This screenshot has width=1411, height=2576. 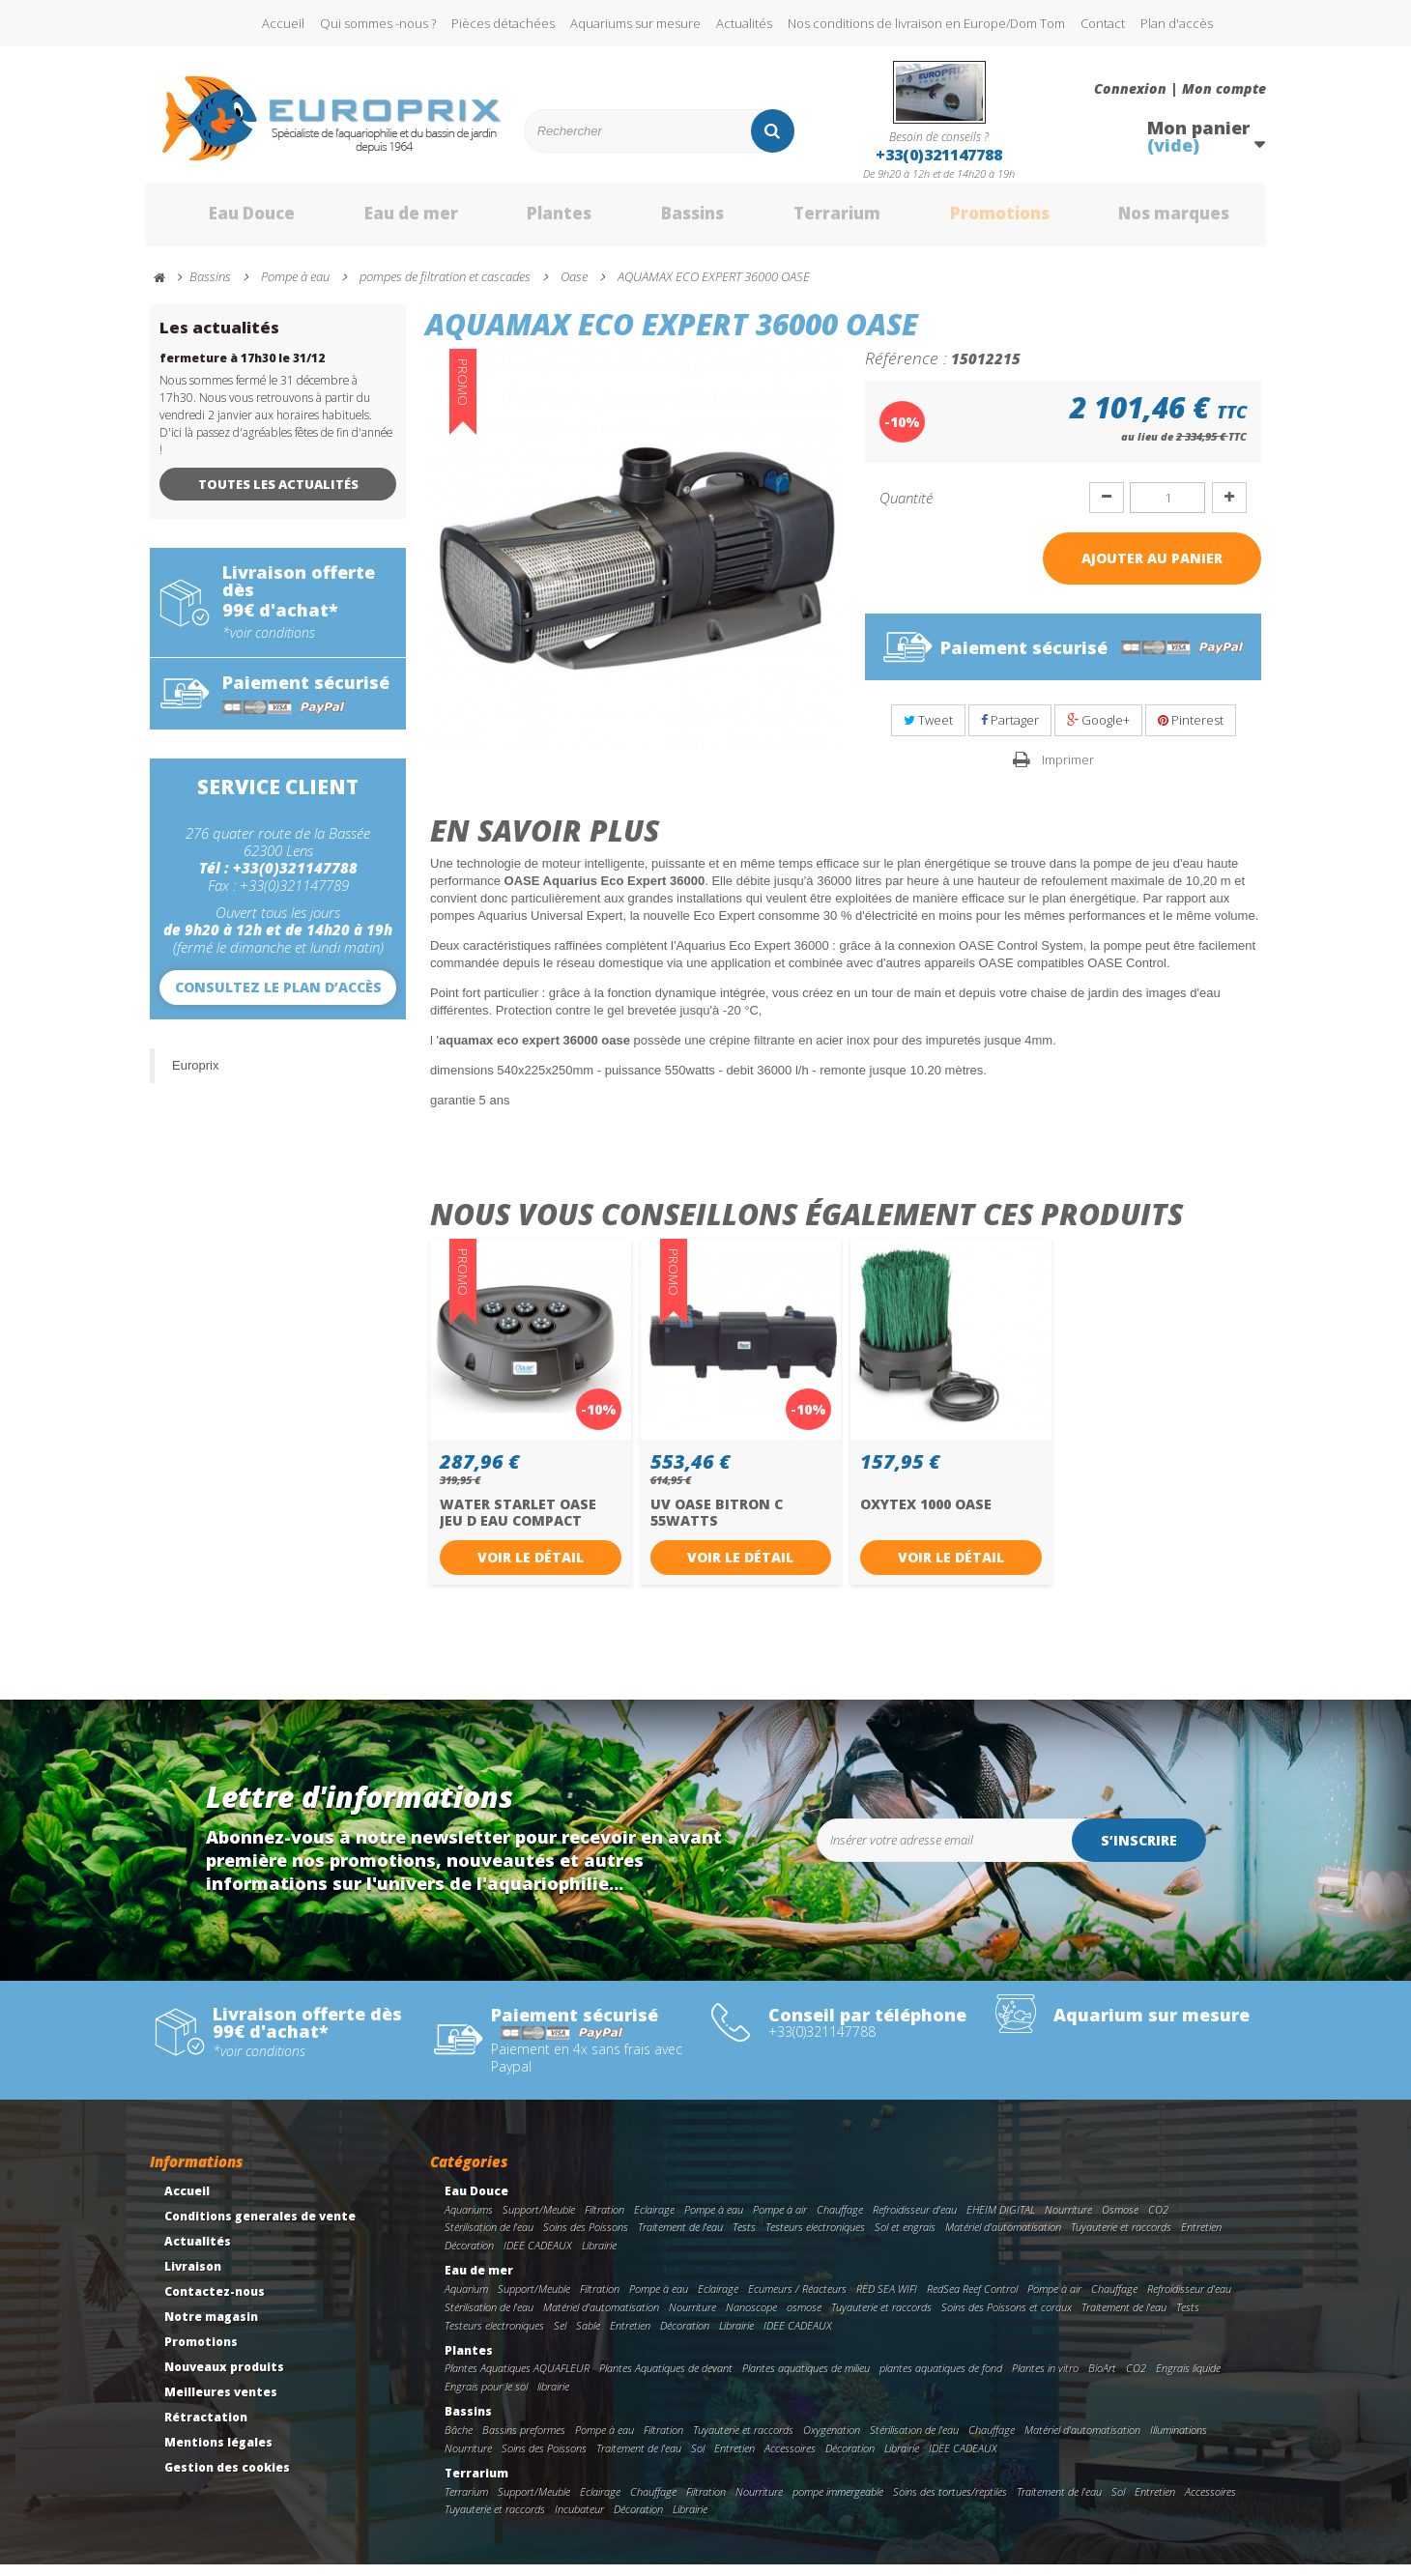 I want to click on Soins des tortues/reptiles, so click(x=950, y=2502).